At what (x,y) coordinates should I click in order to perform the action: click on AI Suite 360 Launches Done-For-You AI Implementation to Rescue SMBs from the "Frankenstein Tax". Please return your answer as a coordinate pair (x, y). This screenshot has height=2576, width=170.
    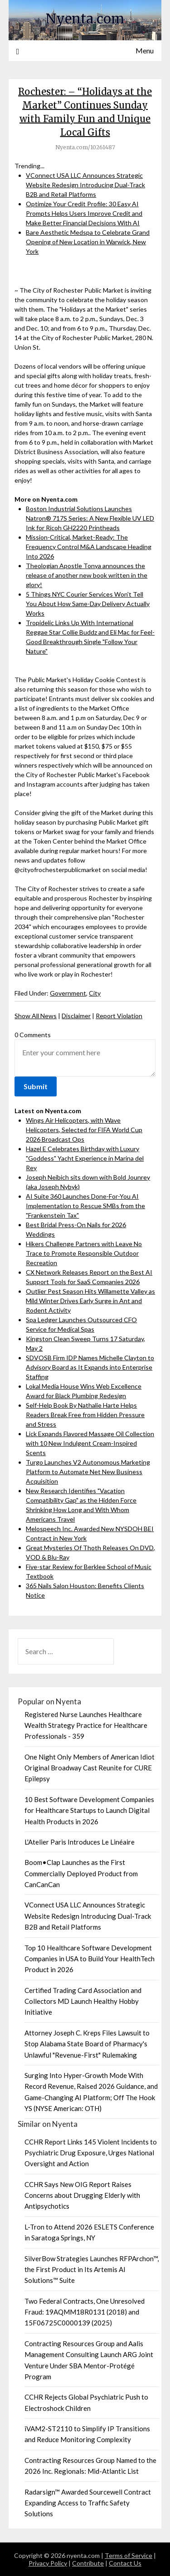
    Looking at the image, I should click on (85, 1205).